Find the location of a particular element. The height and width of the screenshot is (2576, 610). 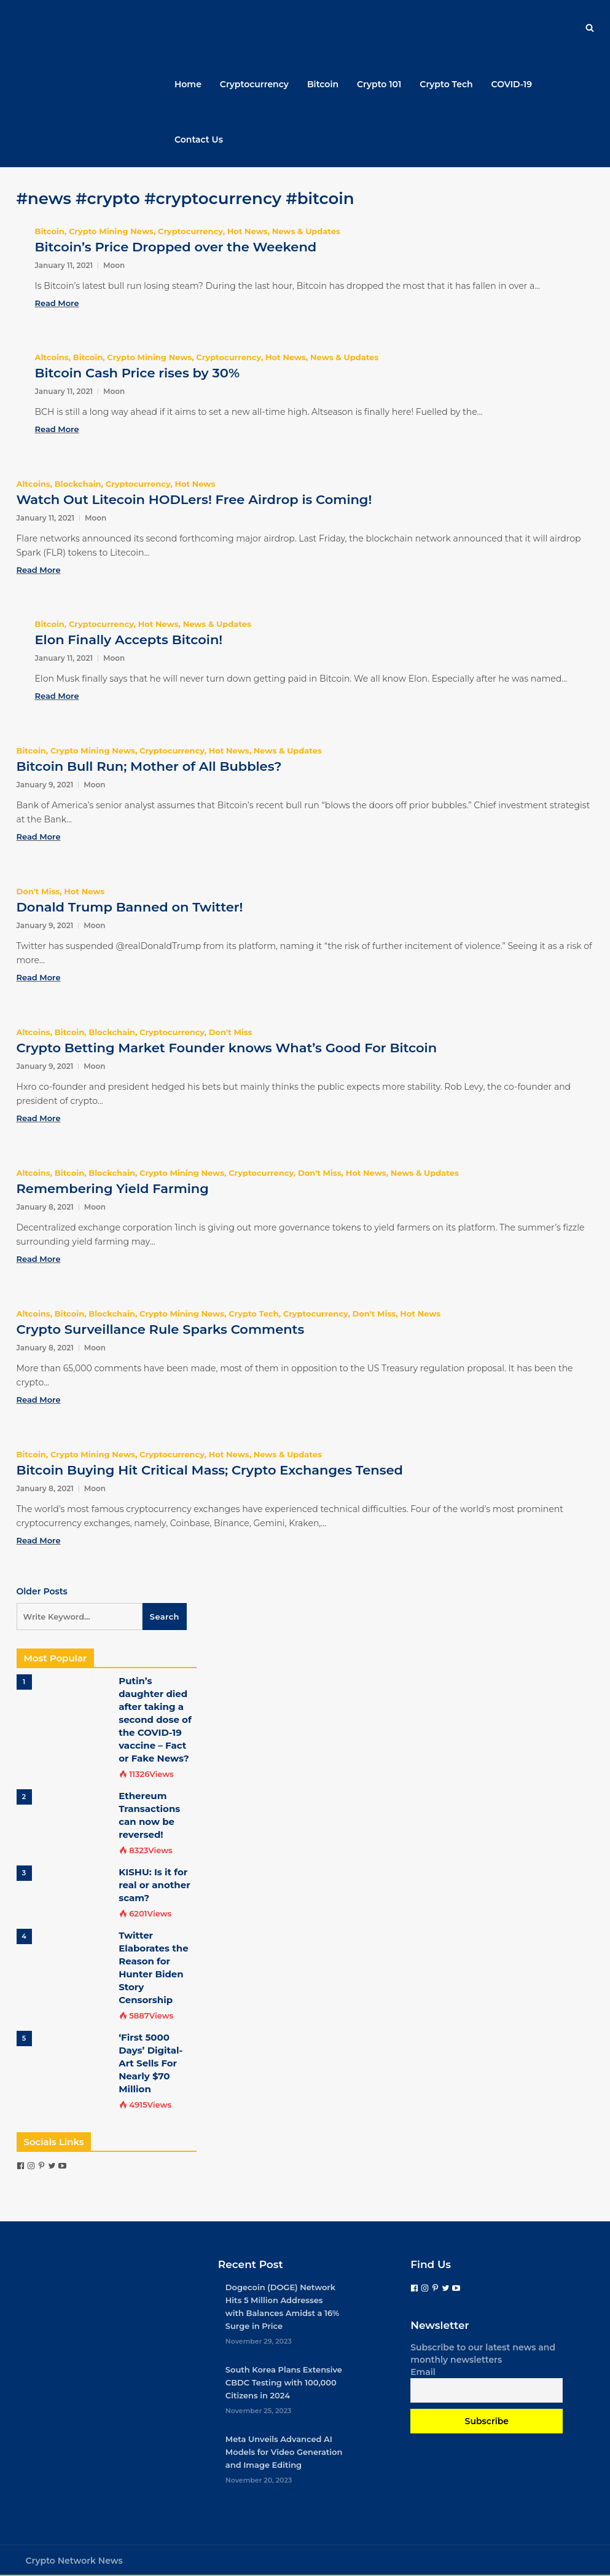

Don't Miss is located at coordinates (38, 891).